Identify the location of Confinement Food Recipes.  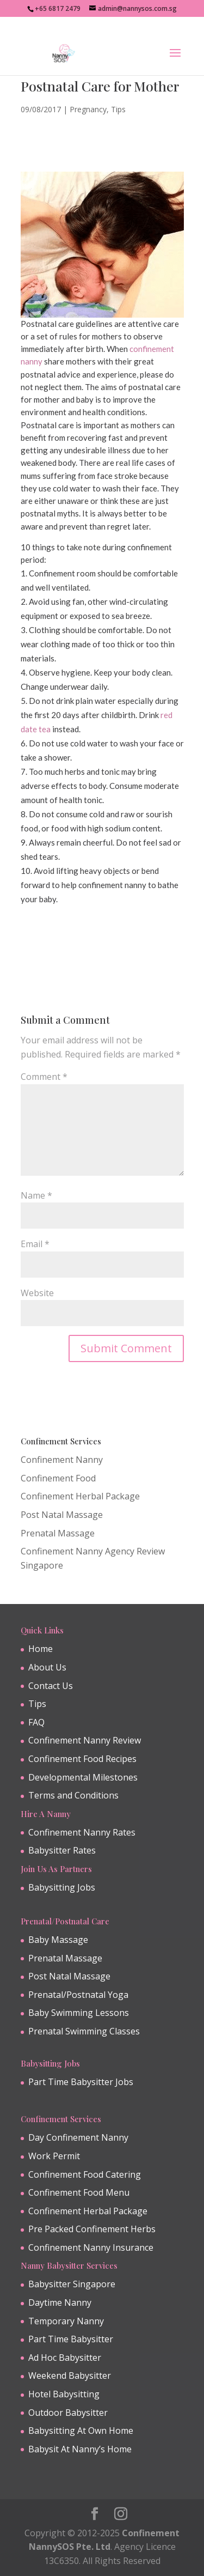
(82, 1759).